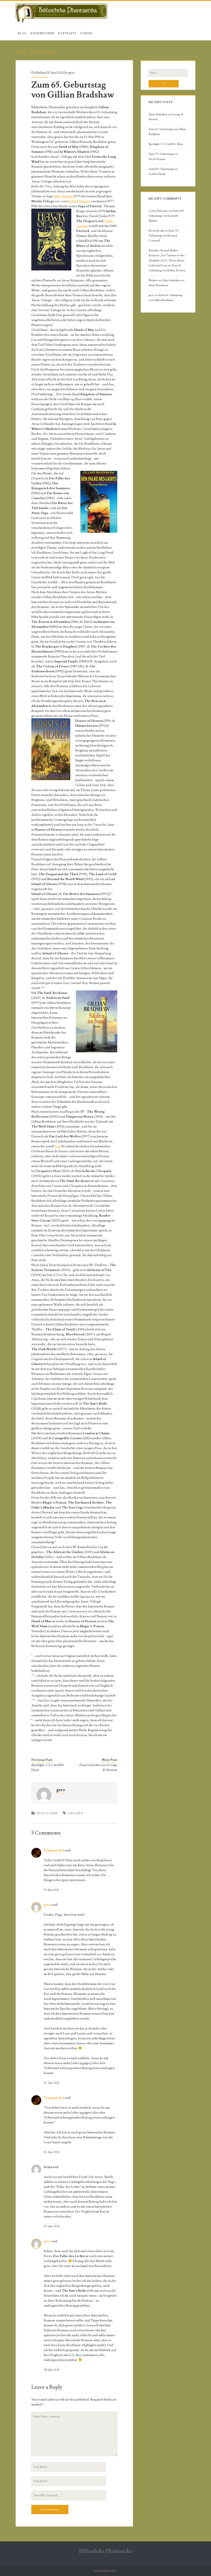  What do you see at coordinates (42, 33) in the screenshot?
I see `Rezensionen` at bounding box center [42, 33].